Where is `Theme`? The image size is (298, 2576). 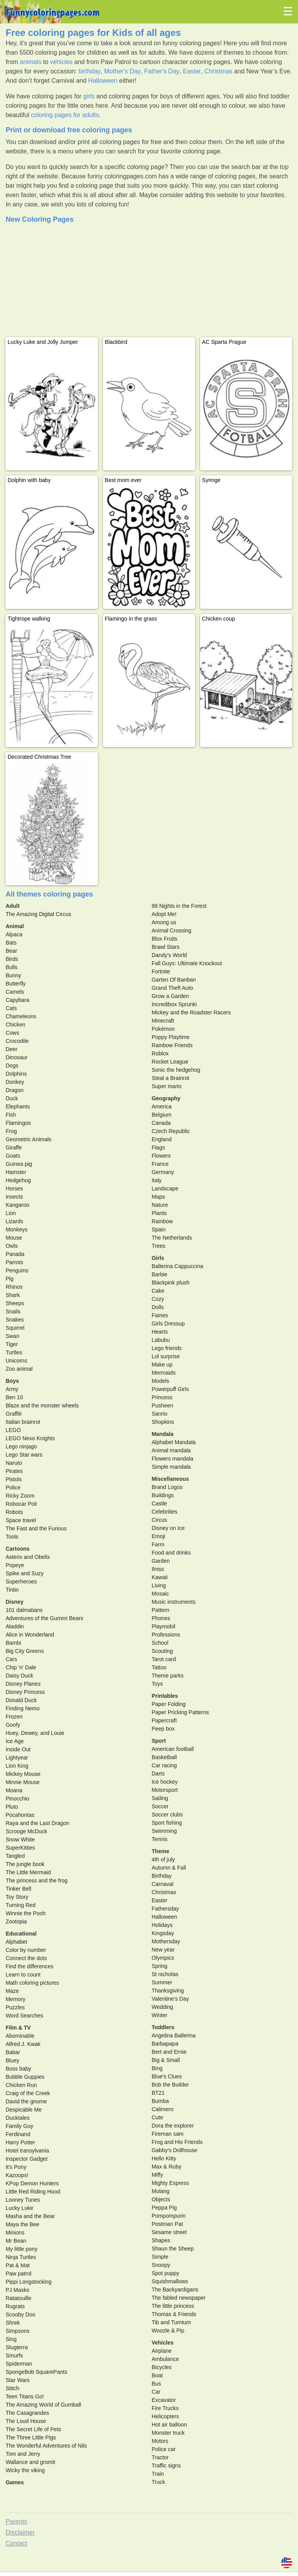
Theme is located at coordinates (160, 1851).